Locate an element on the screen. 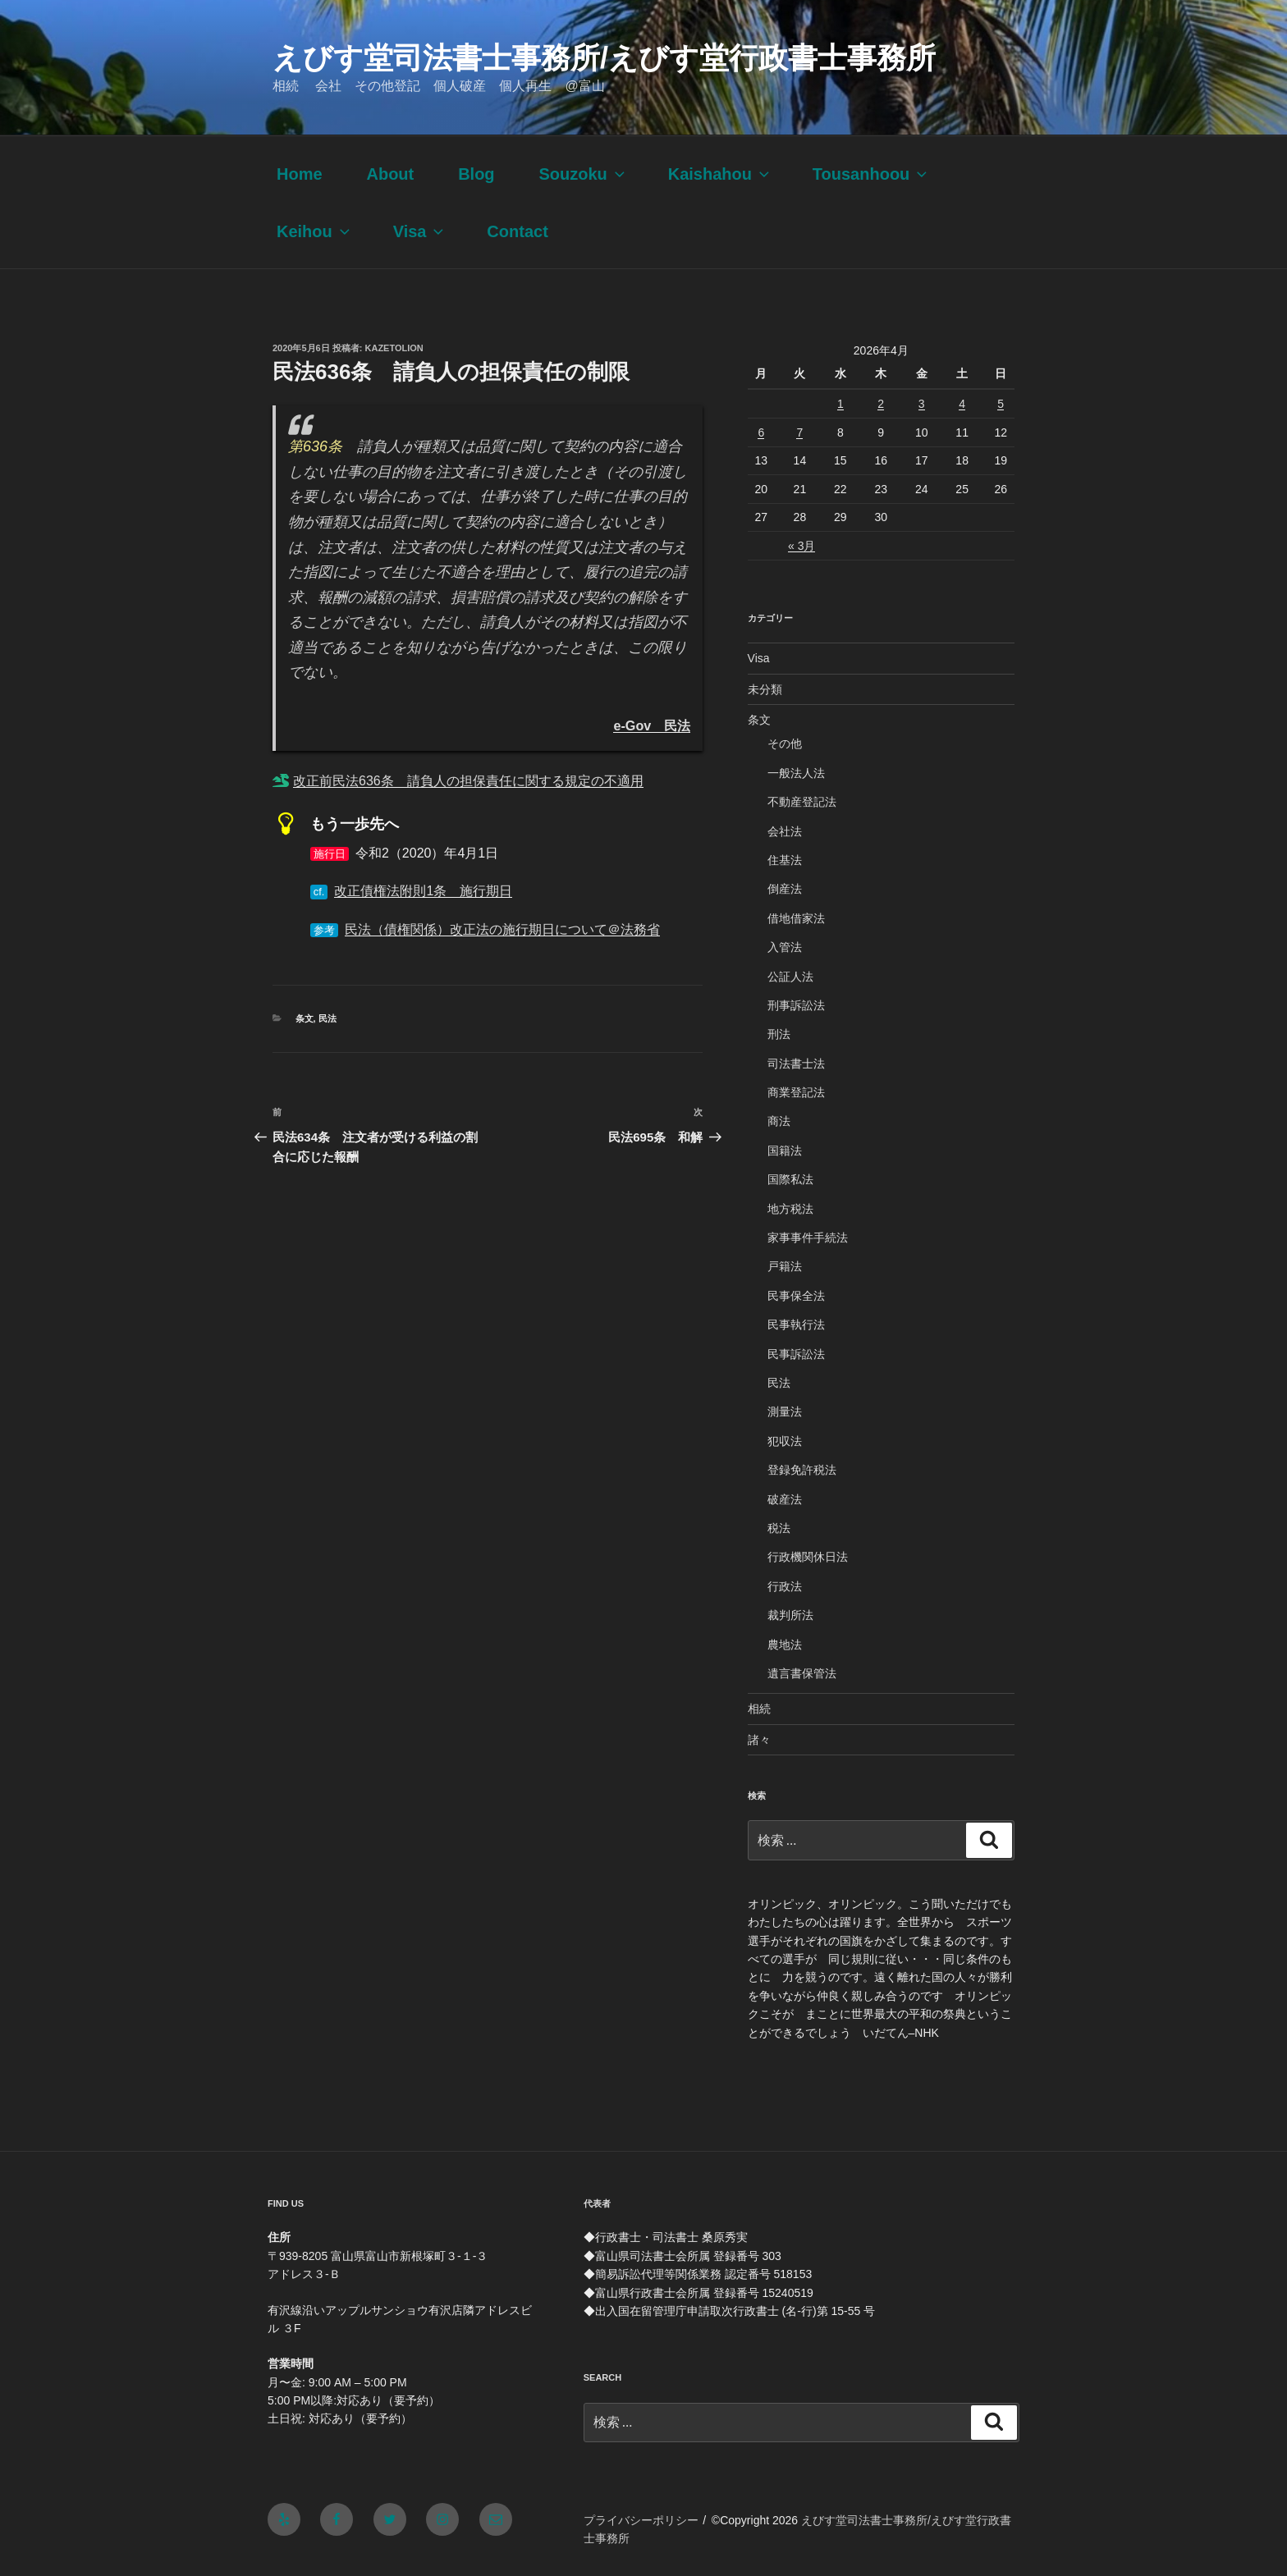 Image resolution: width=1287 pixels, height=2576 pixels. Contact is located at coordinates (517, 231).